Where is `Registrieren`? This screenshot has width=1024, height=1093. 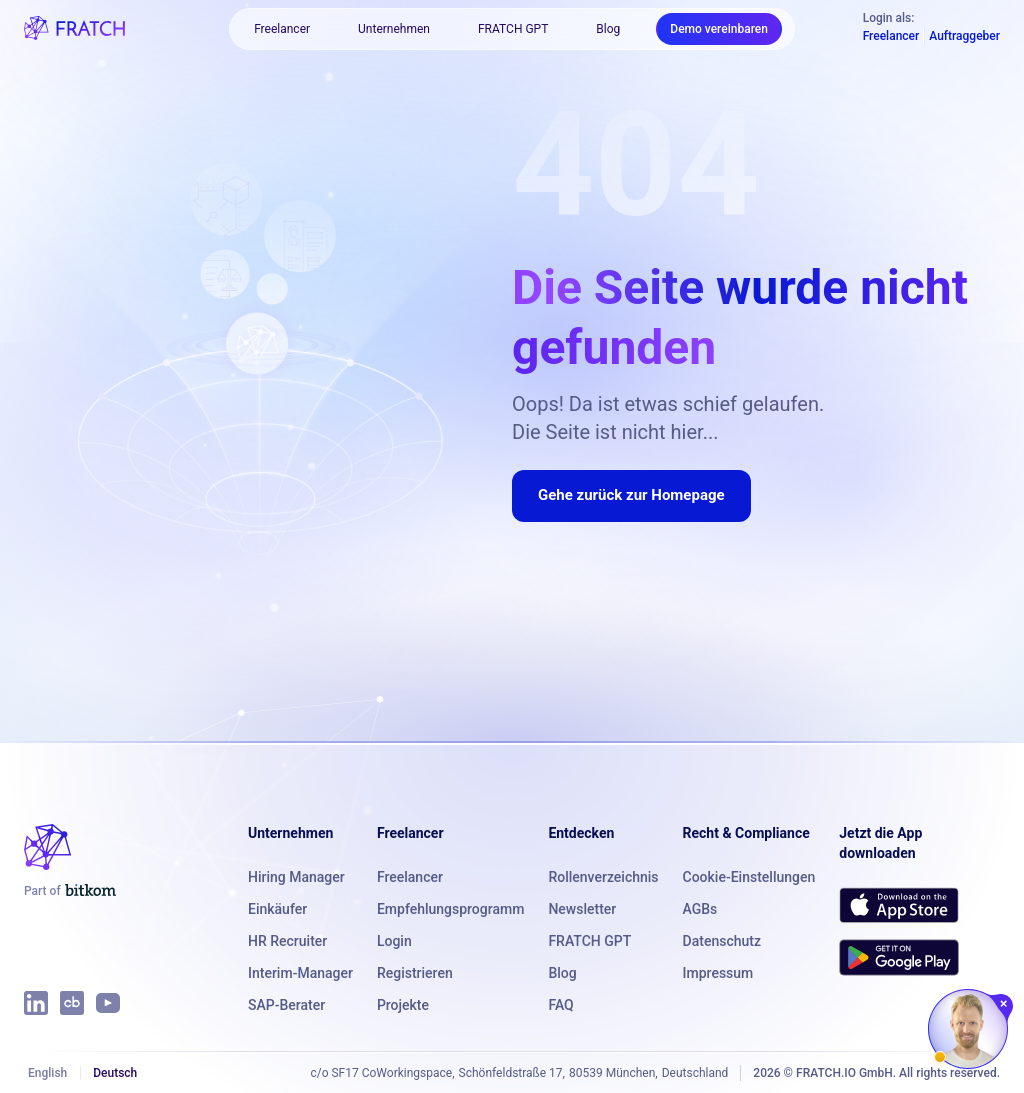 Registrieren is located at coordinates (415, 973).